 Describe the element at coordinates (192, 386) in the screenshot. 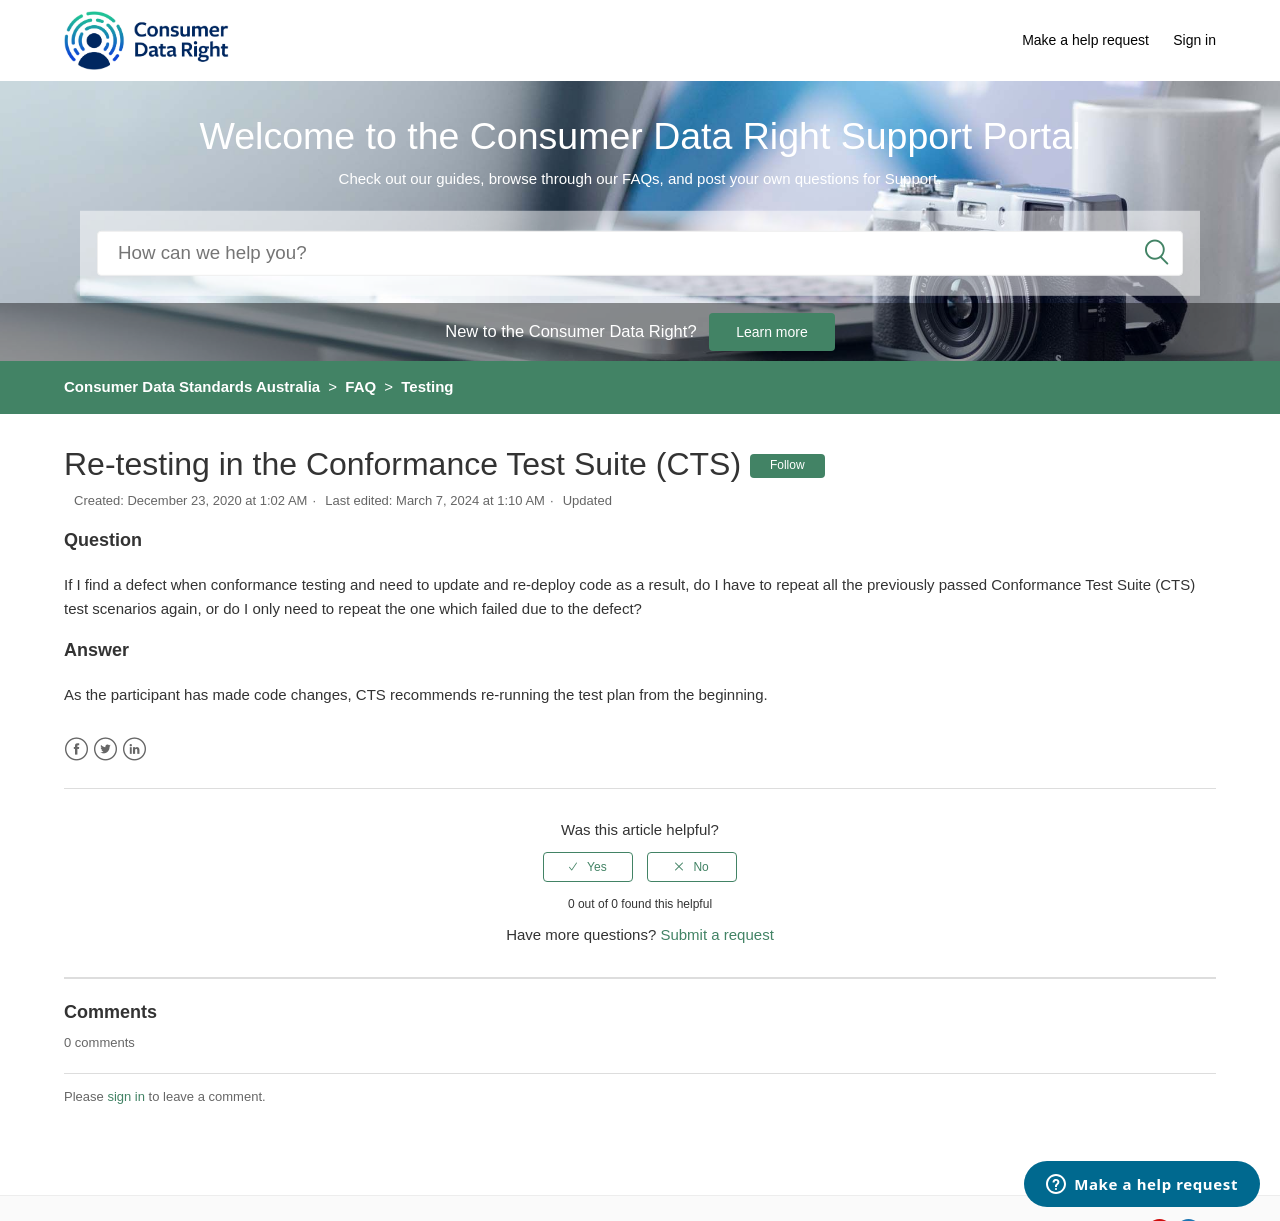

I see `Consumer Data Standards Australia` at that location.